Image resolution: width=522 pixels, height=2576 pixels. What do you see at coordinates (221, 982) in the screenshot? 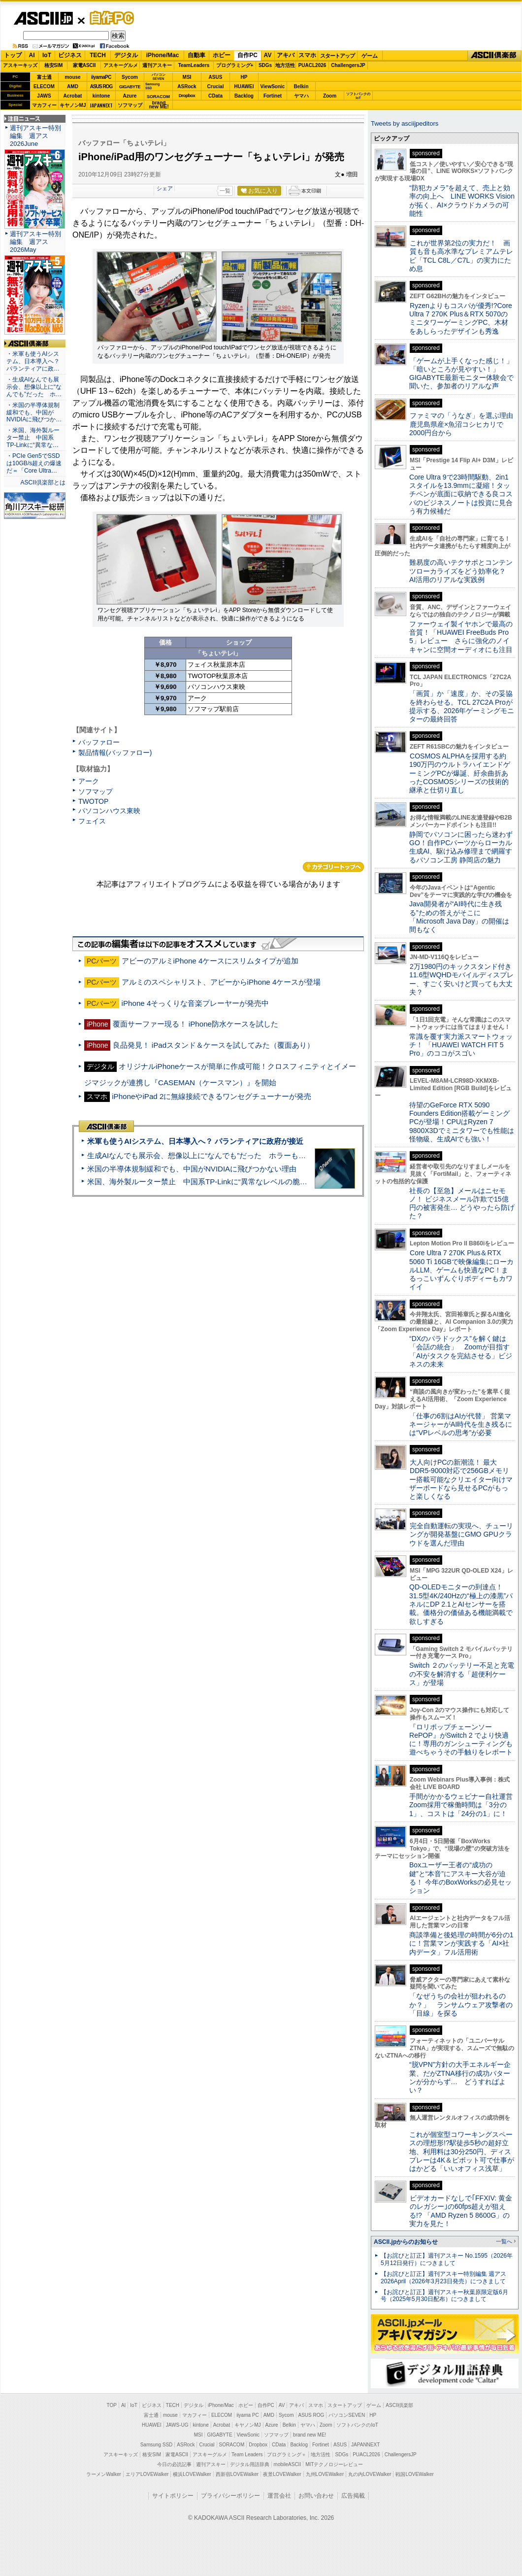
I see `アルミのスペシャリスト、アビーからiPhone 4ケースが登場` at bounding box center [221, 982].